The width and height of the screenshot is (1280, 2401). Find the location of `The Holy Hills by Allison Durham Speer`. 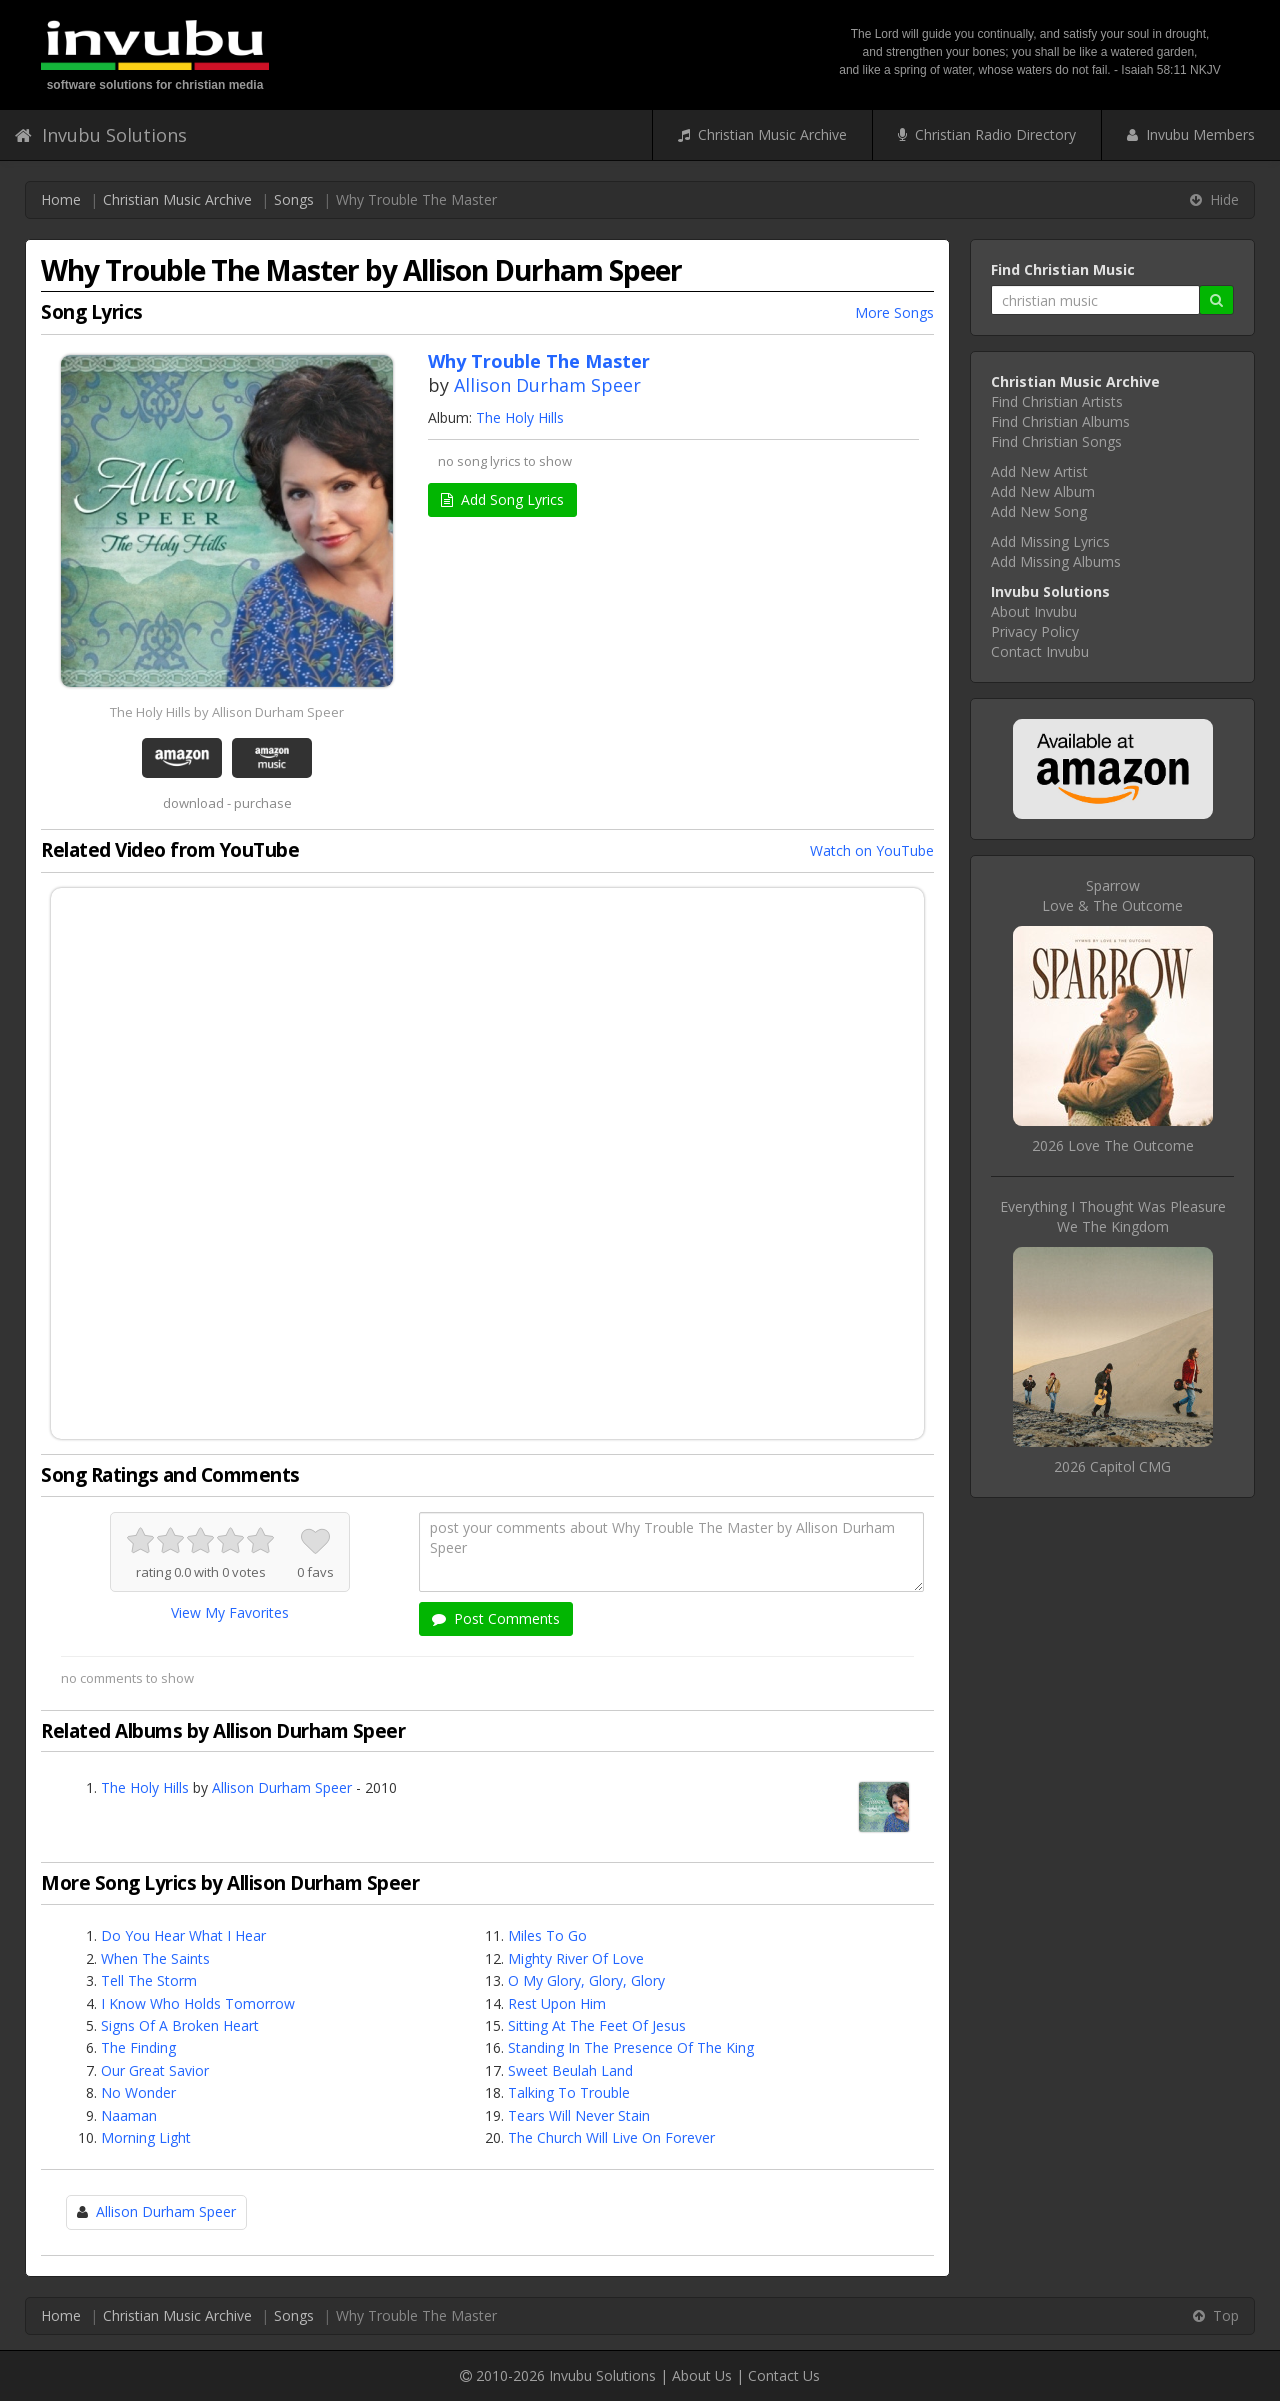

The Holy Hills by Allison Durham Speer is located at coordinates (227, 712).